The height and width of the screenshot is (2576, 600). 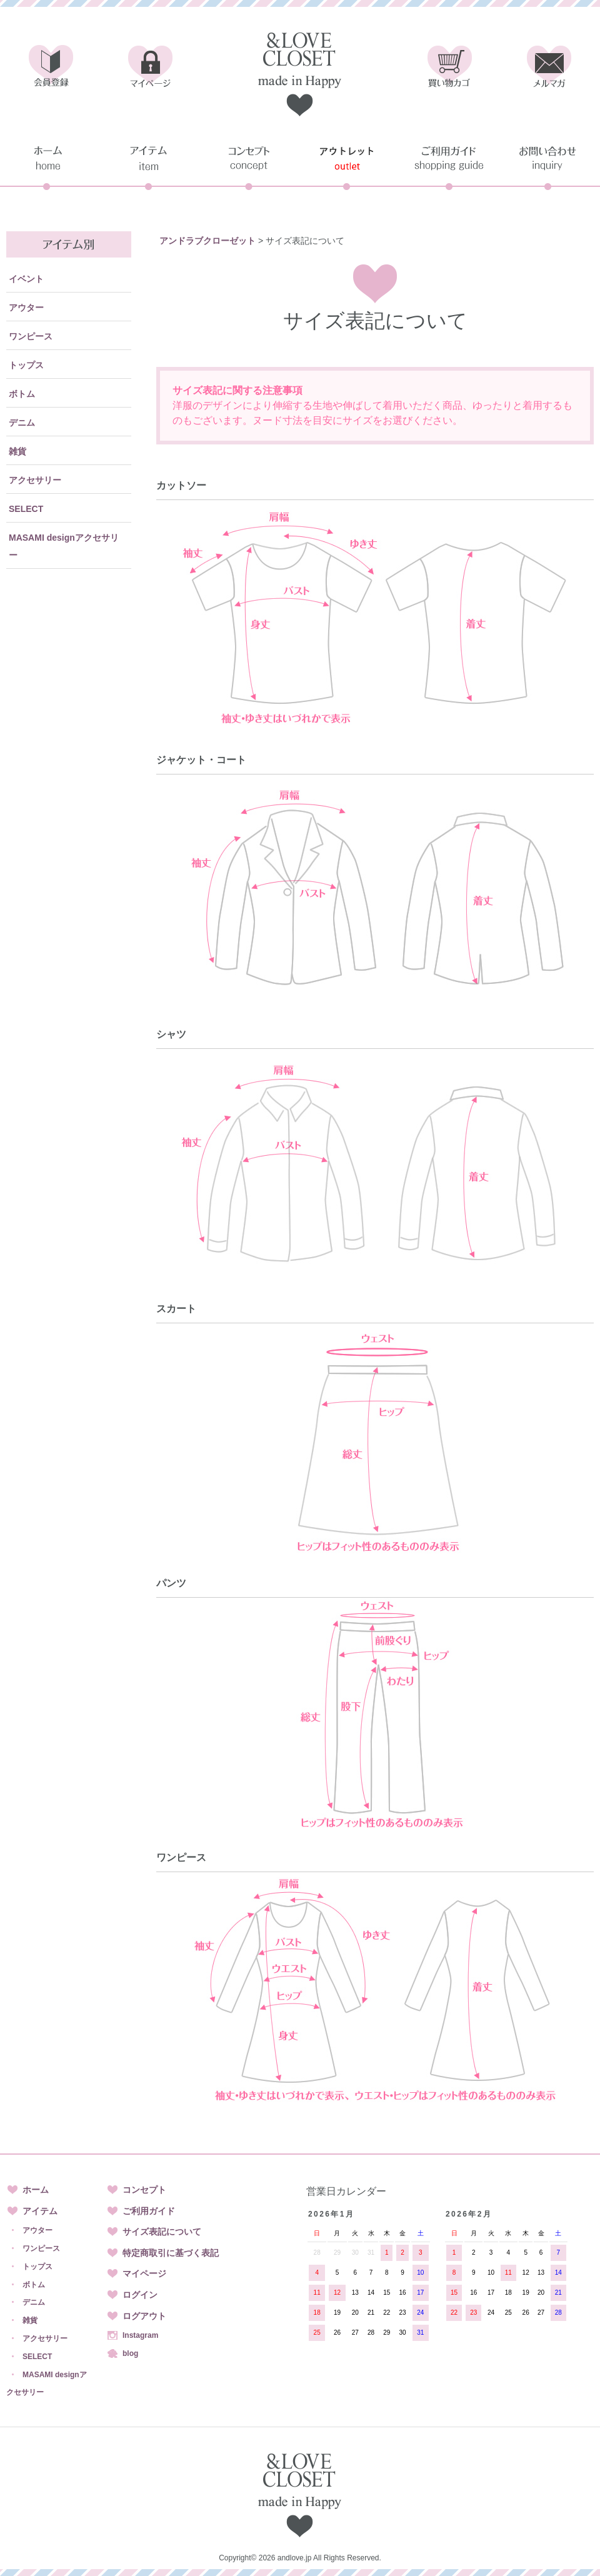 What do you see at coordinates (161, 2232) in the screenshot?
I see `サイズ表記について` at bounding box center [161, 2232].